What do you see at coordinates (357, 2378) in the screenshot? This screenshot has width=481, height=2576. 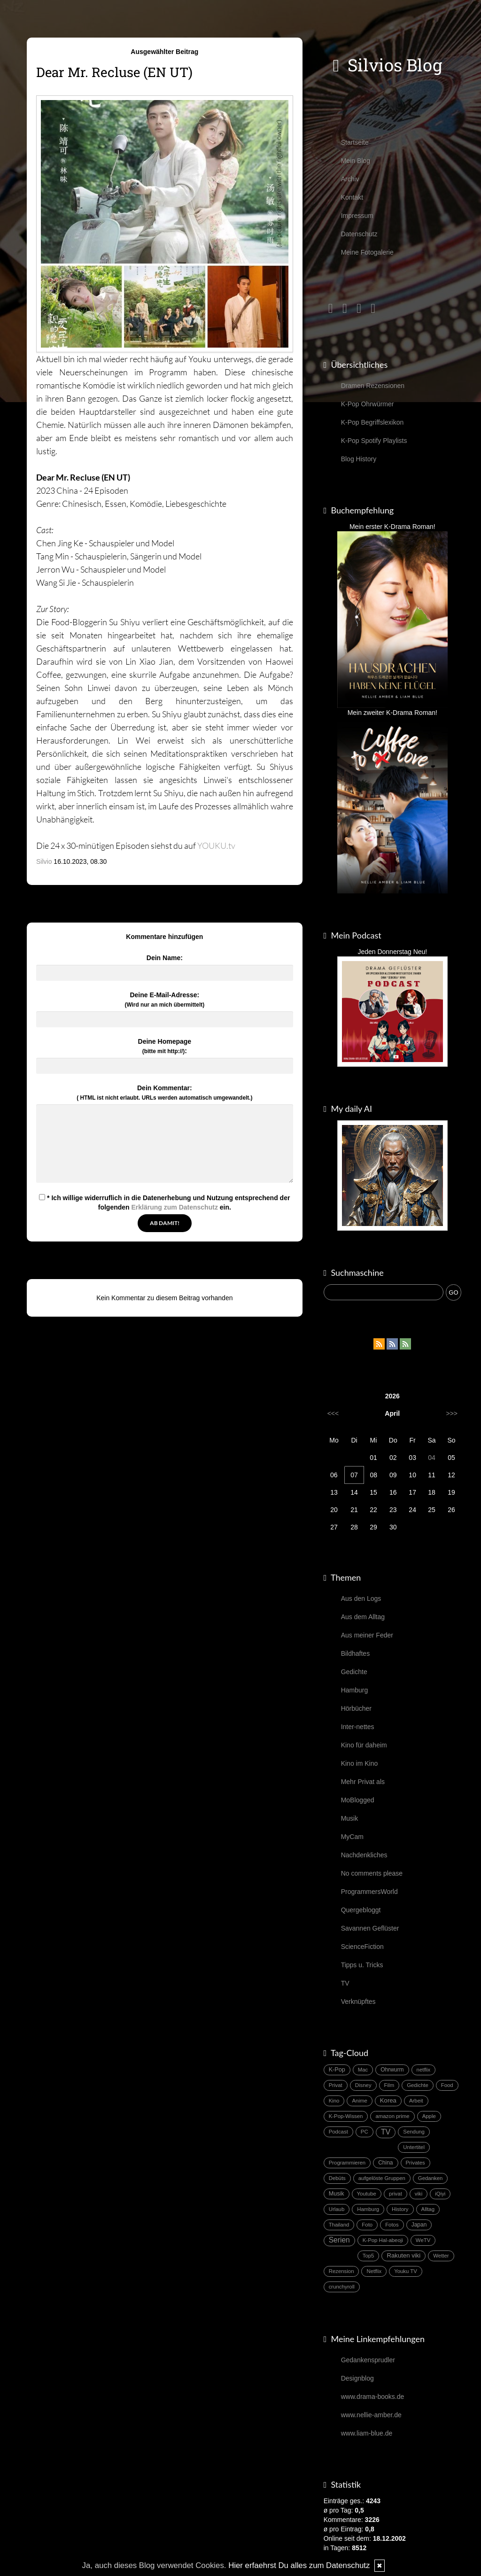 I see `Designblog` at bounding box center [357, 2378].